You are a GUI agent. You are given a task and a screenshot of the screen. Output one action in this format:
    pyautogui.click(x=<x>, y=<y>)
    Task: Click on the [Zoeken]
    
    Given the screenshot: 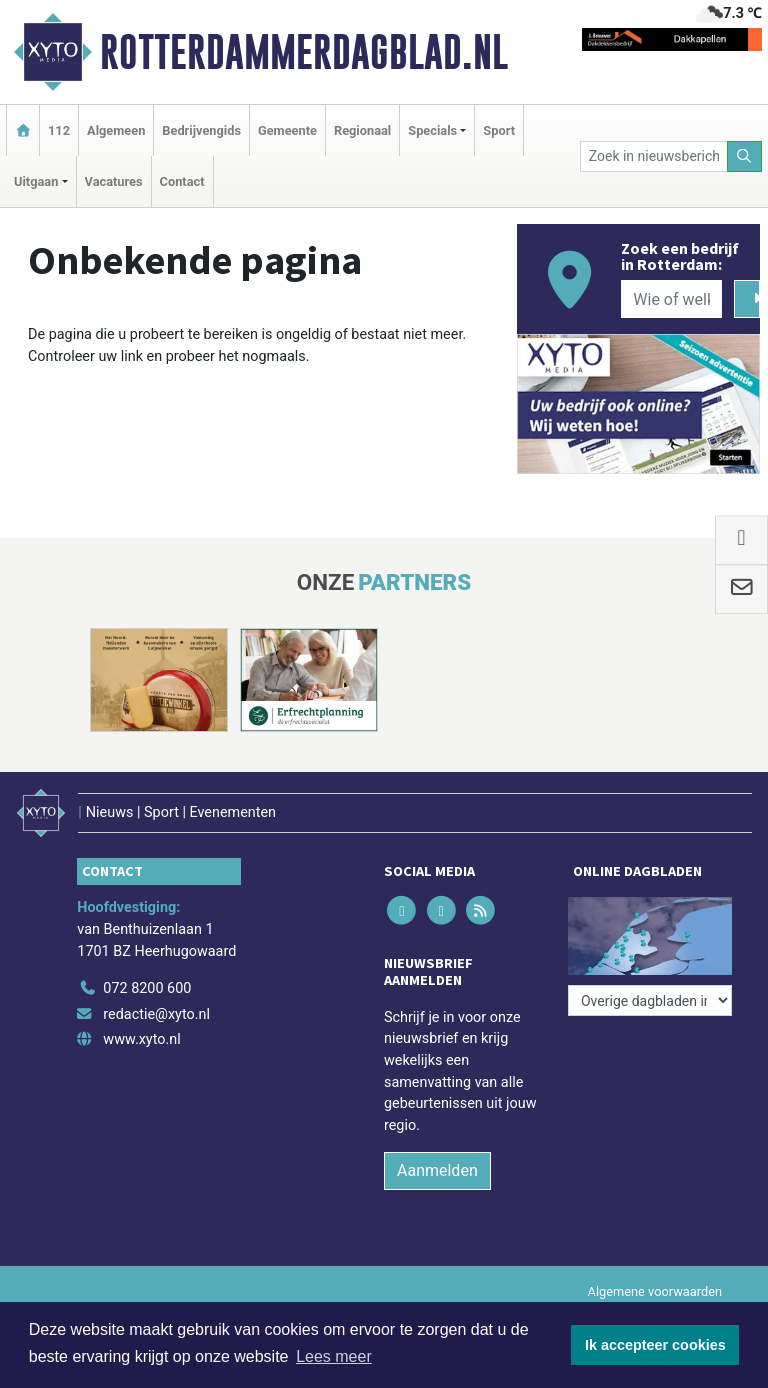 What is the action you would take?
    pyautogui.click(x=745, y=156)
    